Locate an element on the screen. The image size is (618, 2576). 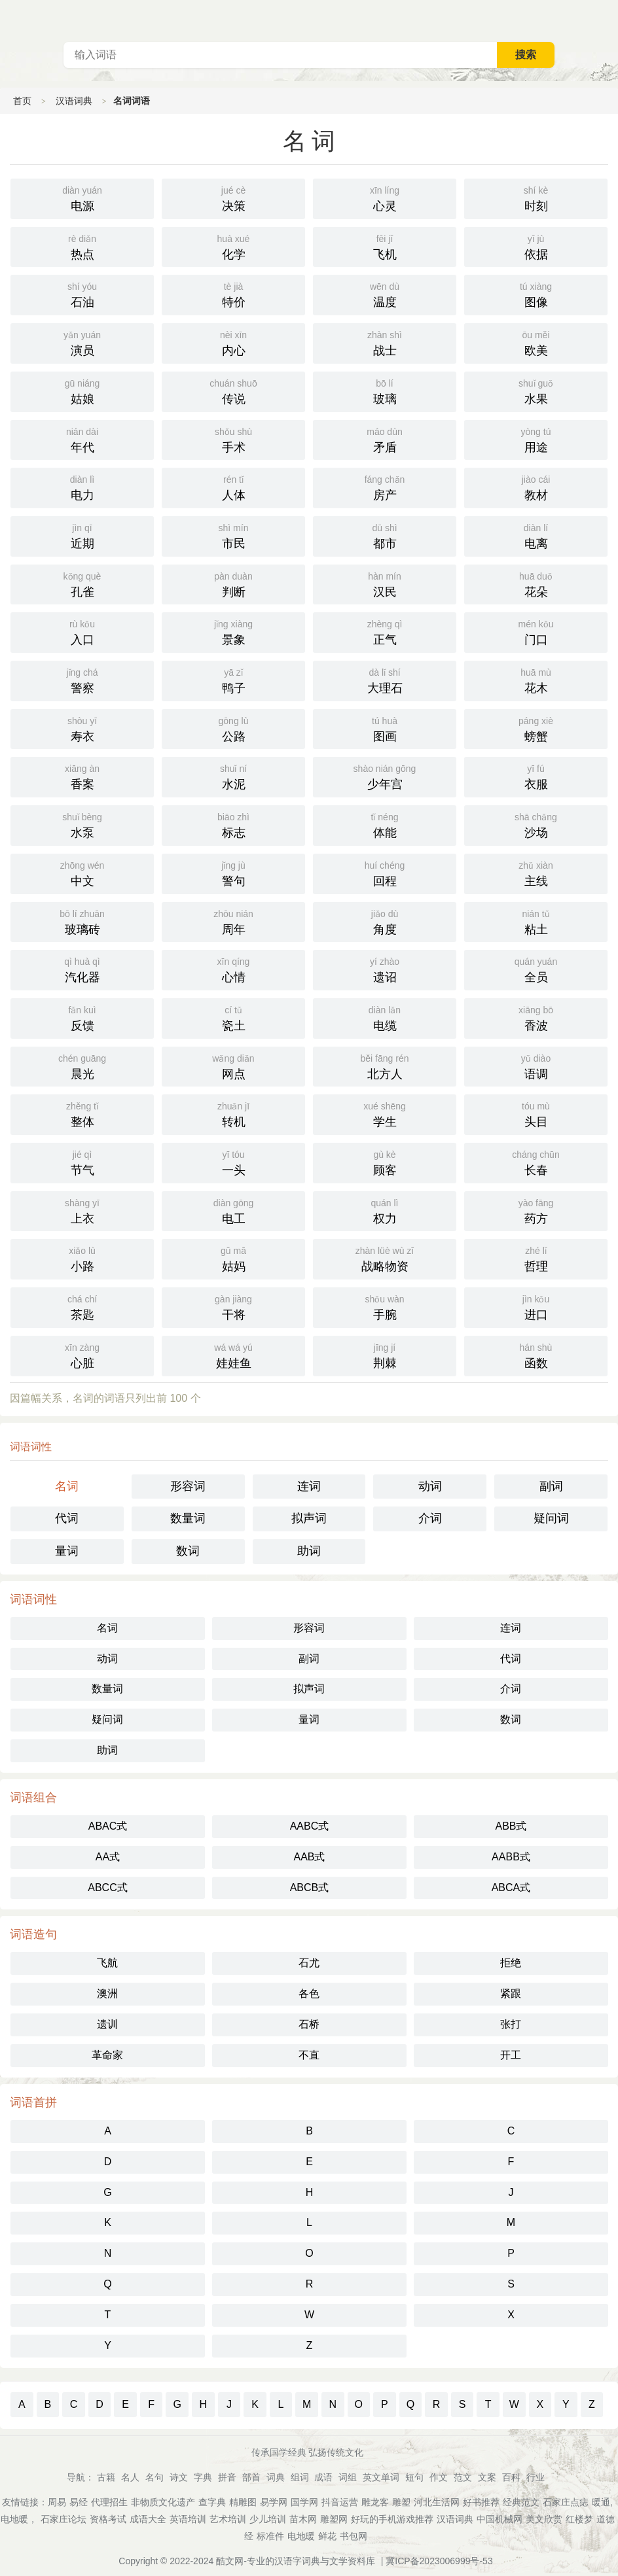
少儿培训 is located at coordinates (267, 2519).